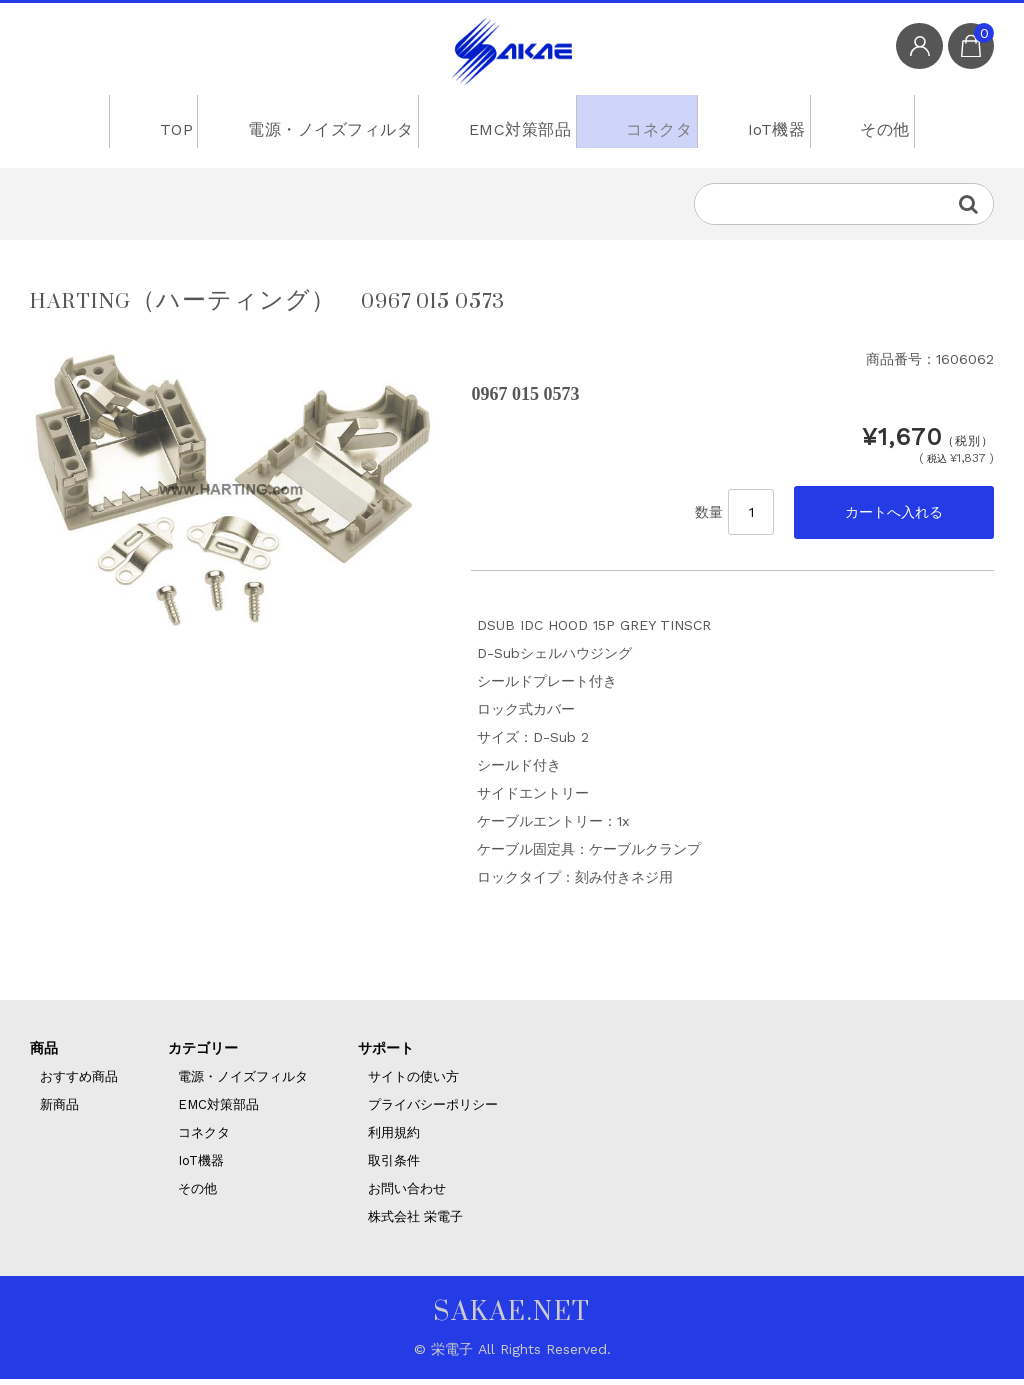  What do you see at coordinates (506, 125) in the screenshot?
I see `EMC対策部品` at bounding box center [506, 125].